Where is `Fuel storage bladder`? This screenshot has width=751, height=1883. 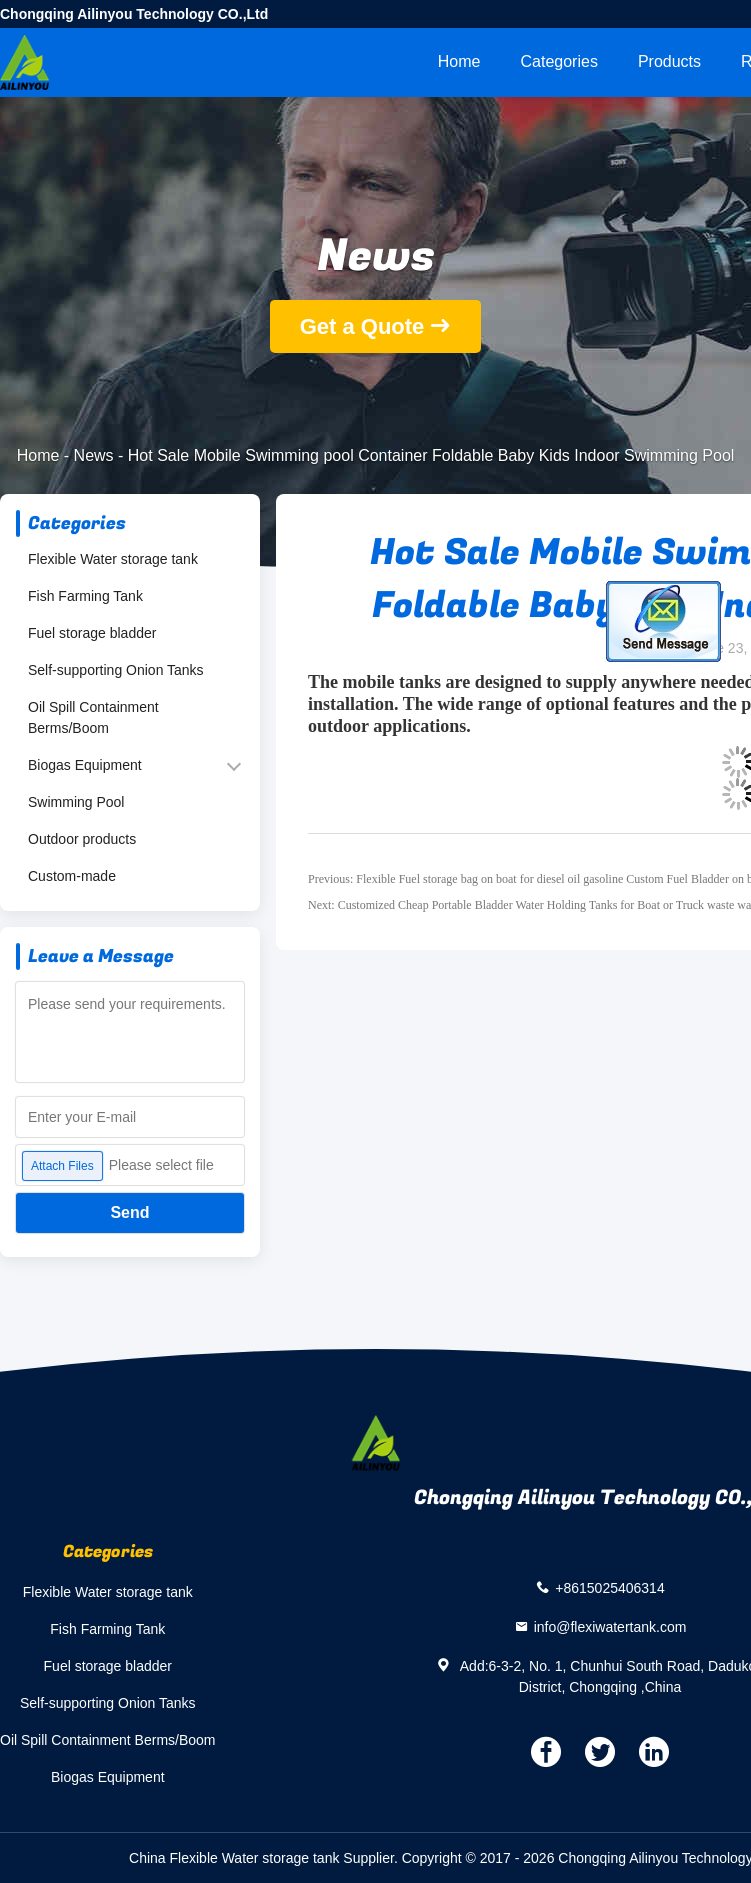 Fuel storage bladder is located at coordinates (92, 633).